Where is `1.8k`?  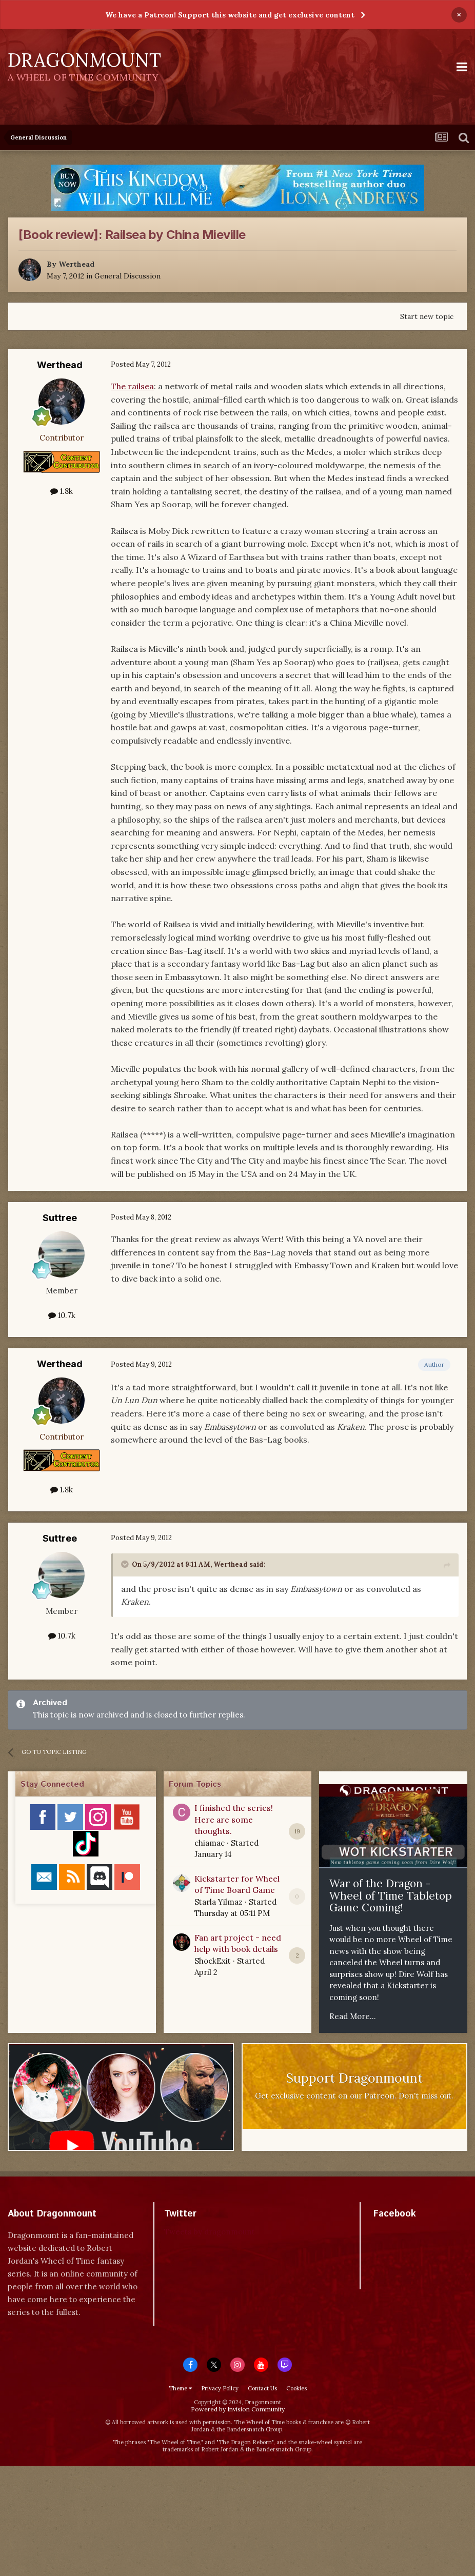
1.8k is located at coordinates (61, 491).